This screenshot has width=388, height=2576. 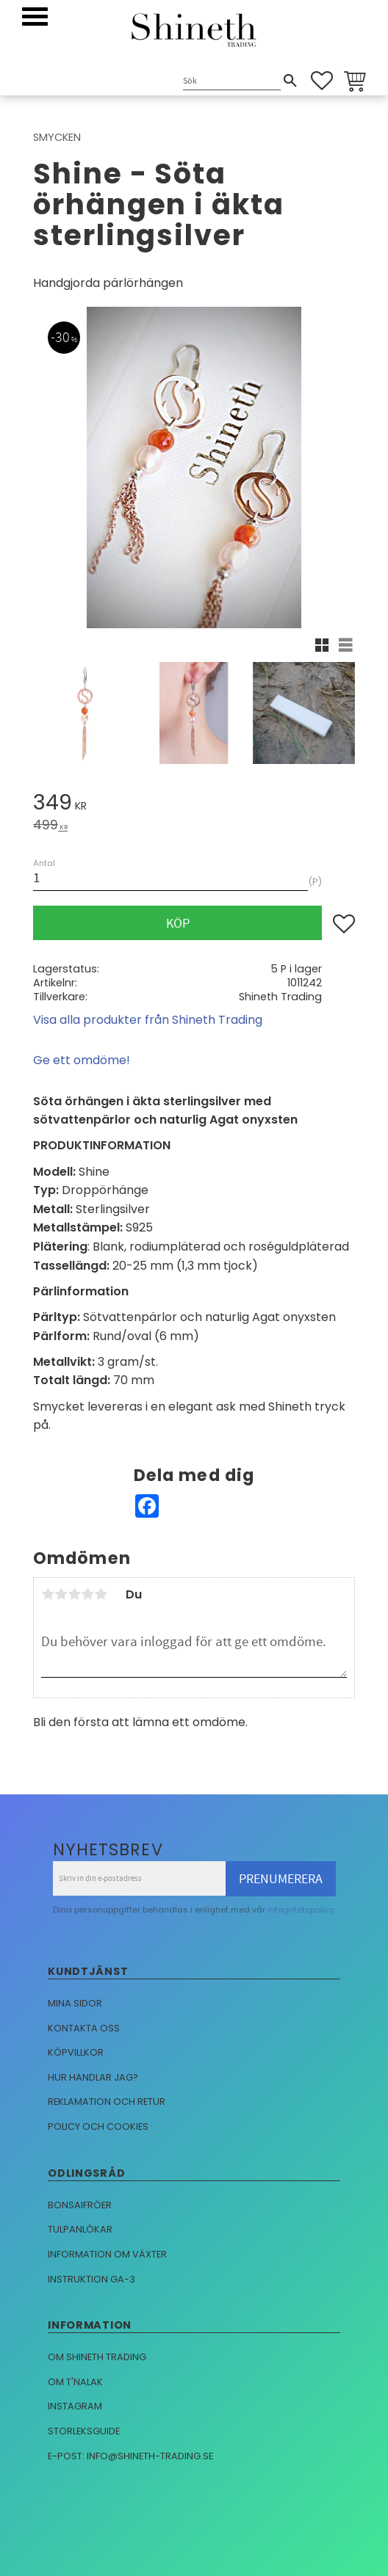 What do you see at coordinates (98, 2126) in the screenshot?
I see `Policy och cookies` at bounding box center [98, 2126].